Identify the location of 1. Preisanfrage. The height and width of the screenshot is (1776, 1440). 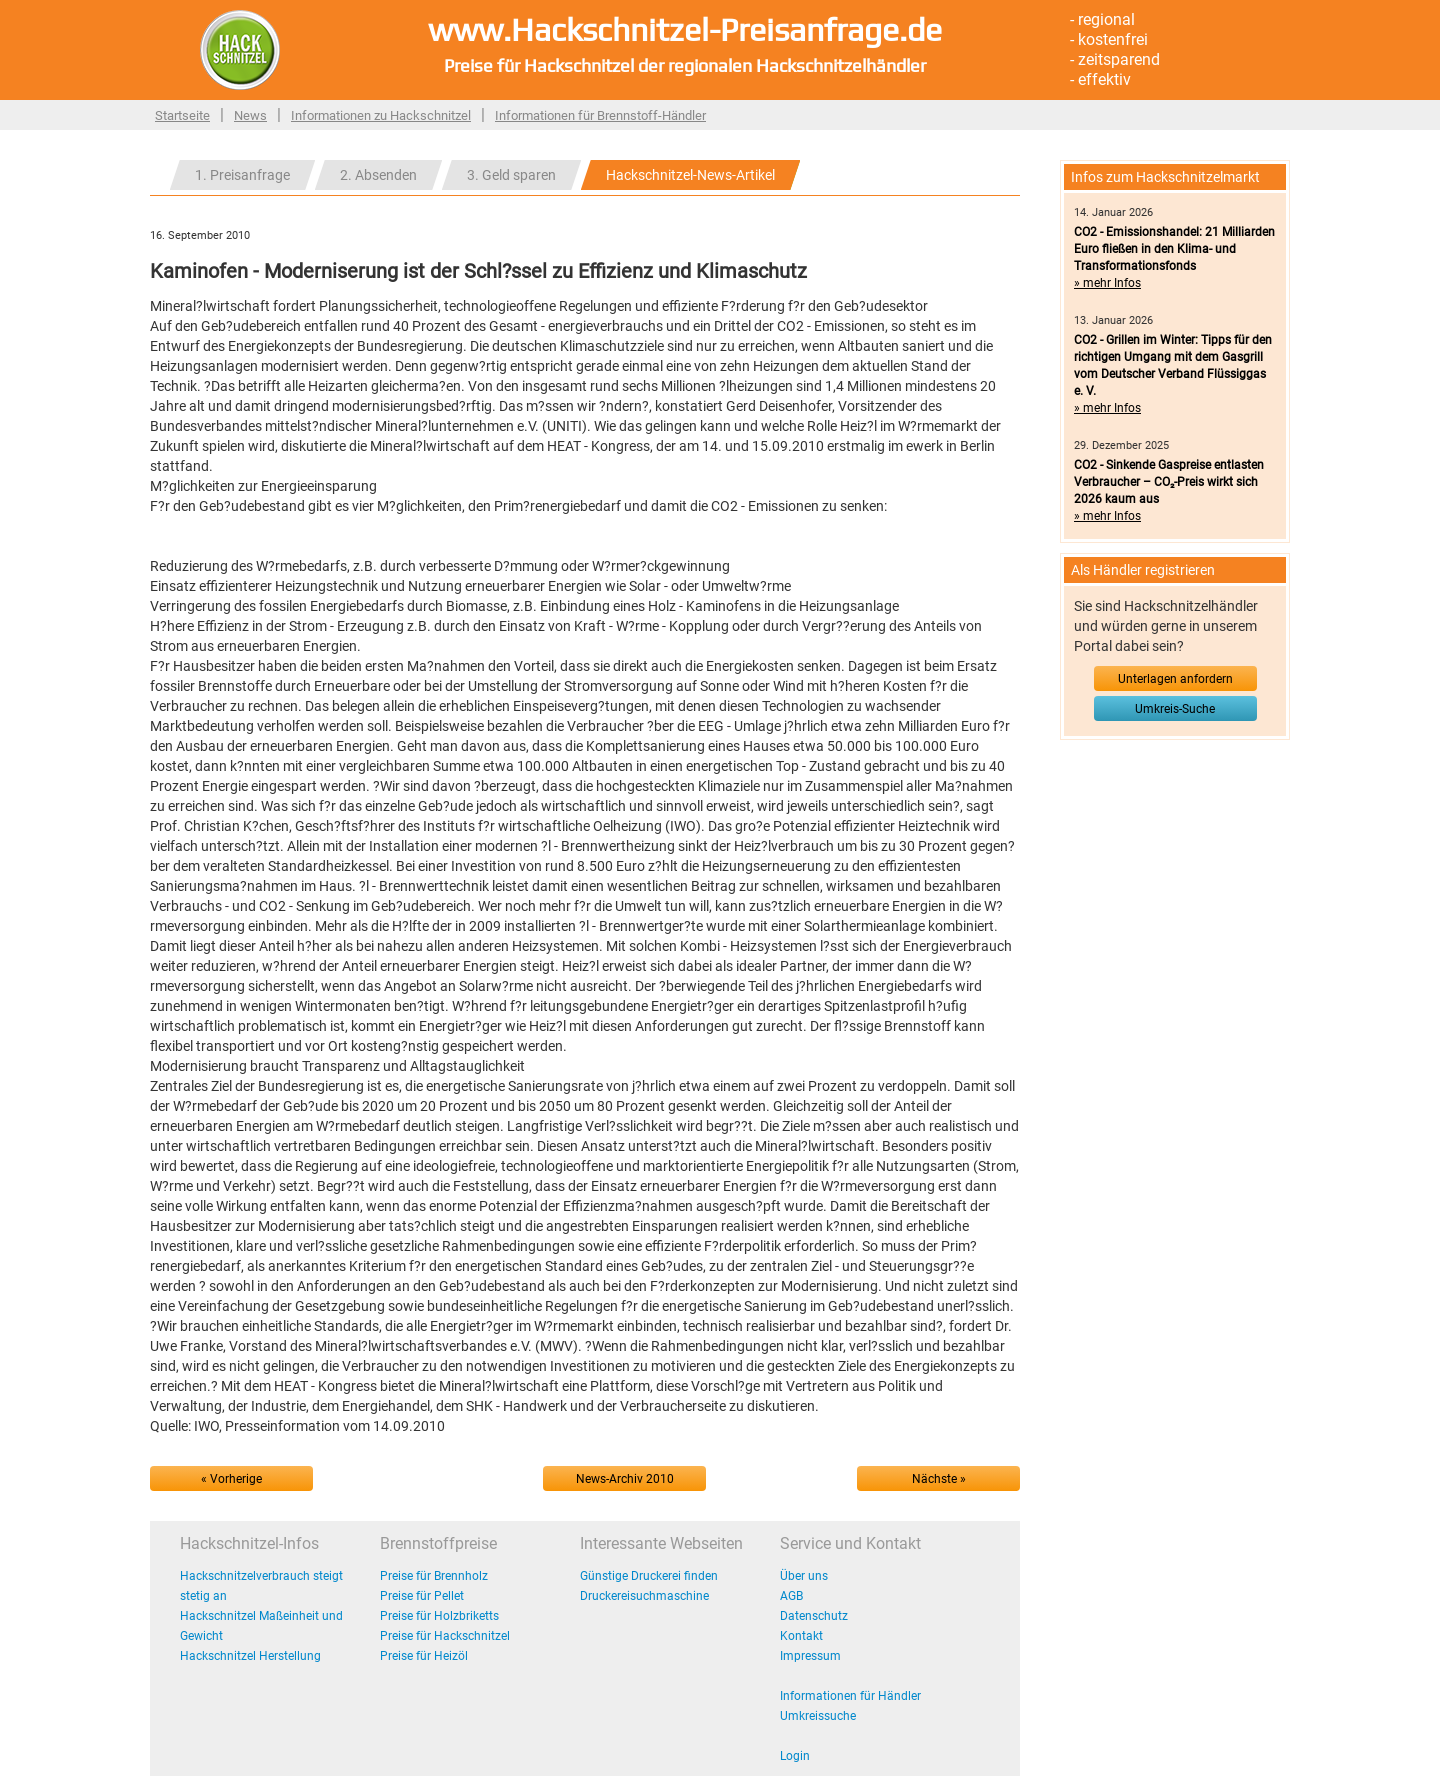
(242, 175).